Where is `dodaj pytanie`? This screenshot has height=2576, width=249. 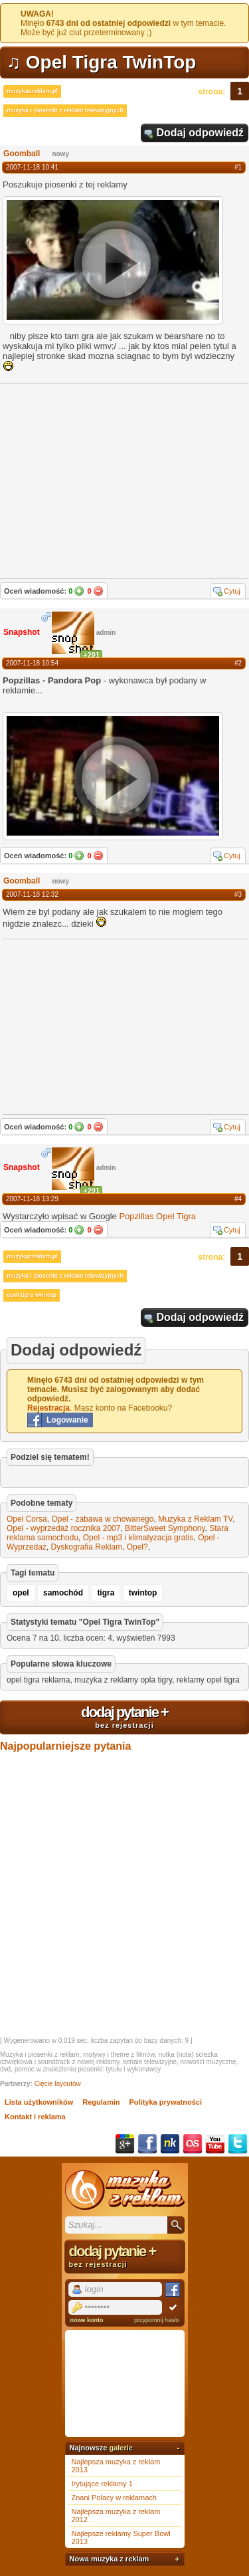 dodaj pytanie is located at coordinates (124, 1716).